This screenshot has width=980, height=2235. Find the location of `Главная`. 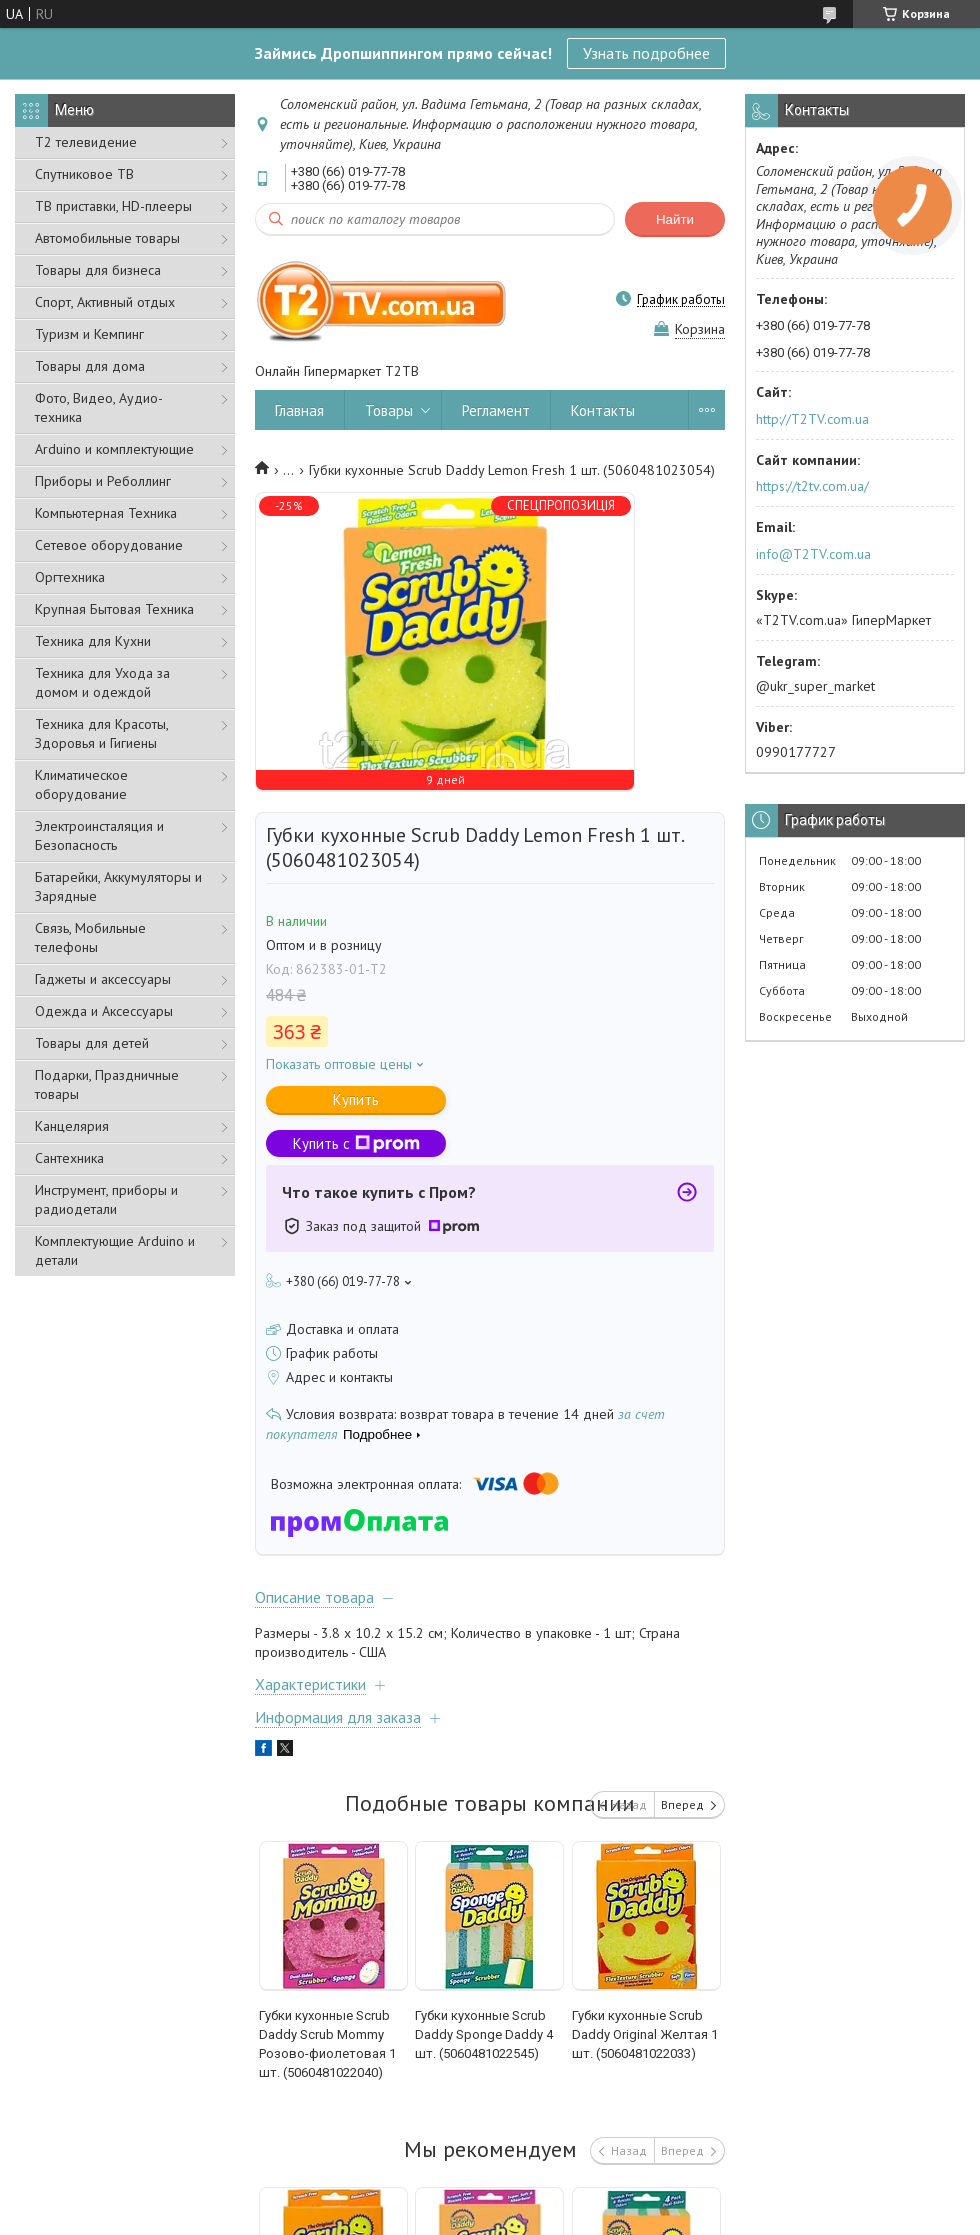

Главная is located at coordinates (299, 410).